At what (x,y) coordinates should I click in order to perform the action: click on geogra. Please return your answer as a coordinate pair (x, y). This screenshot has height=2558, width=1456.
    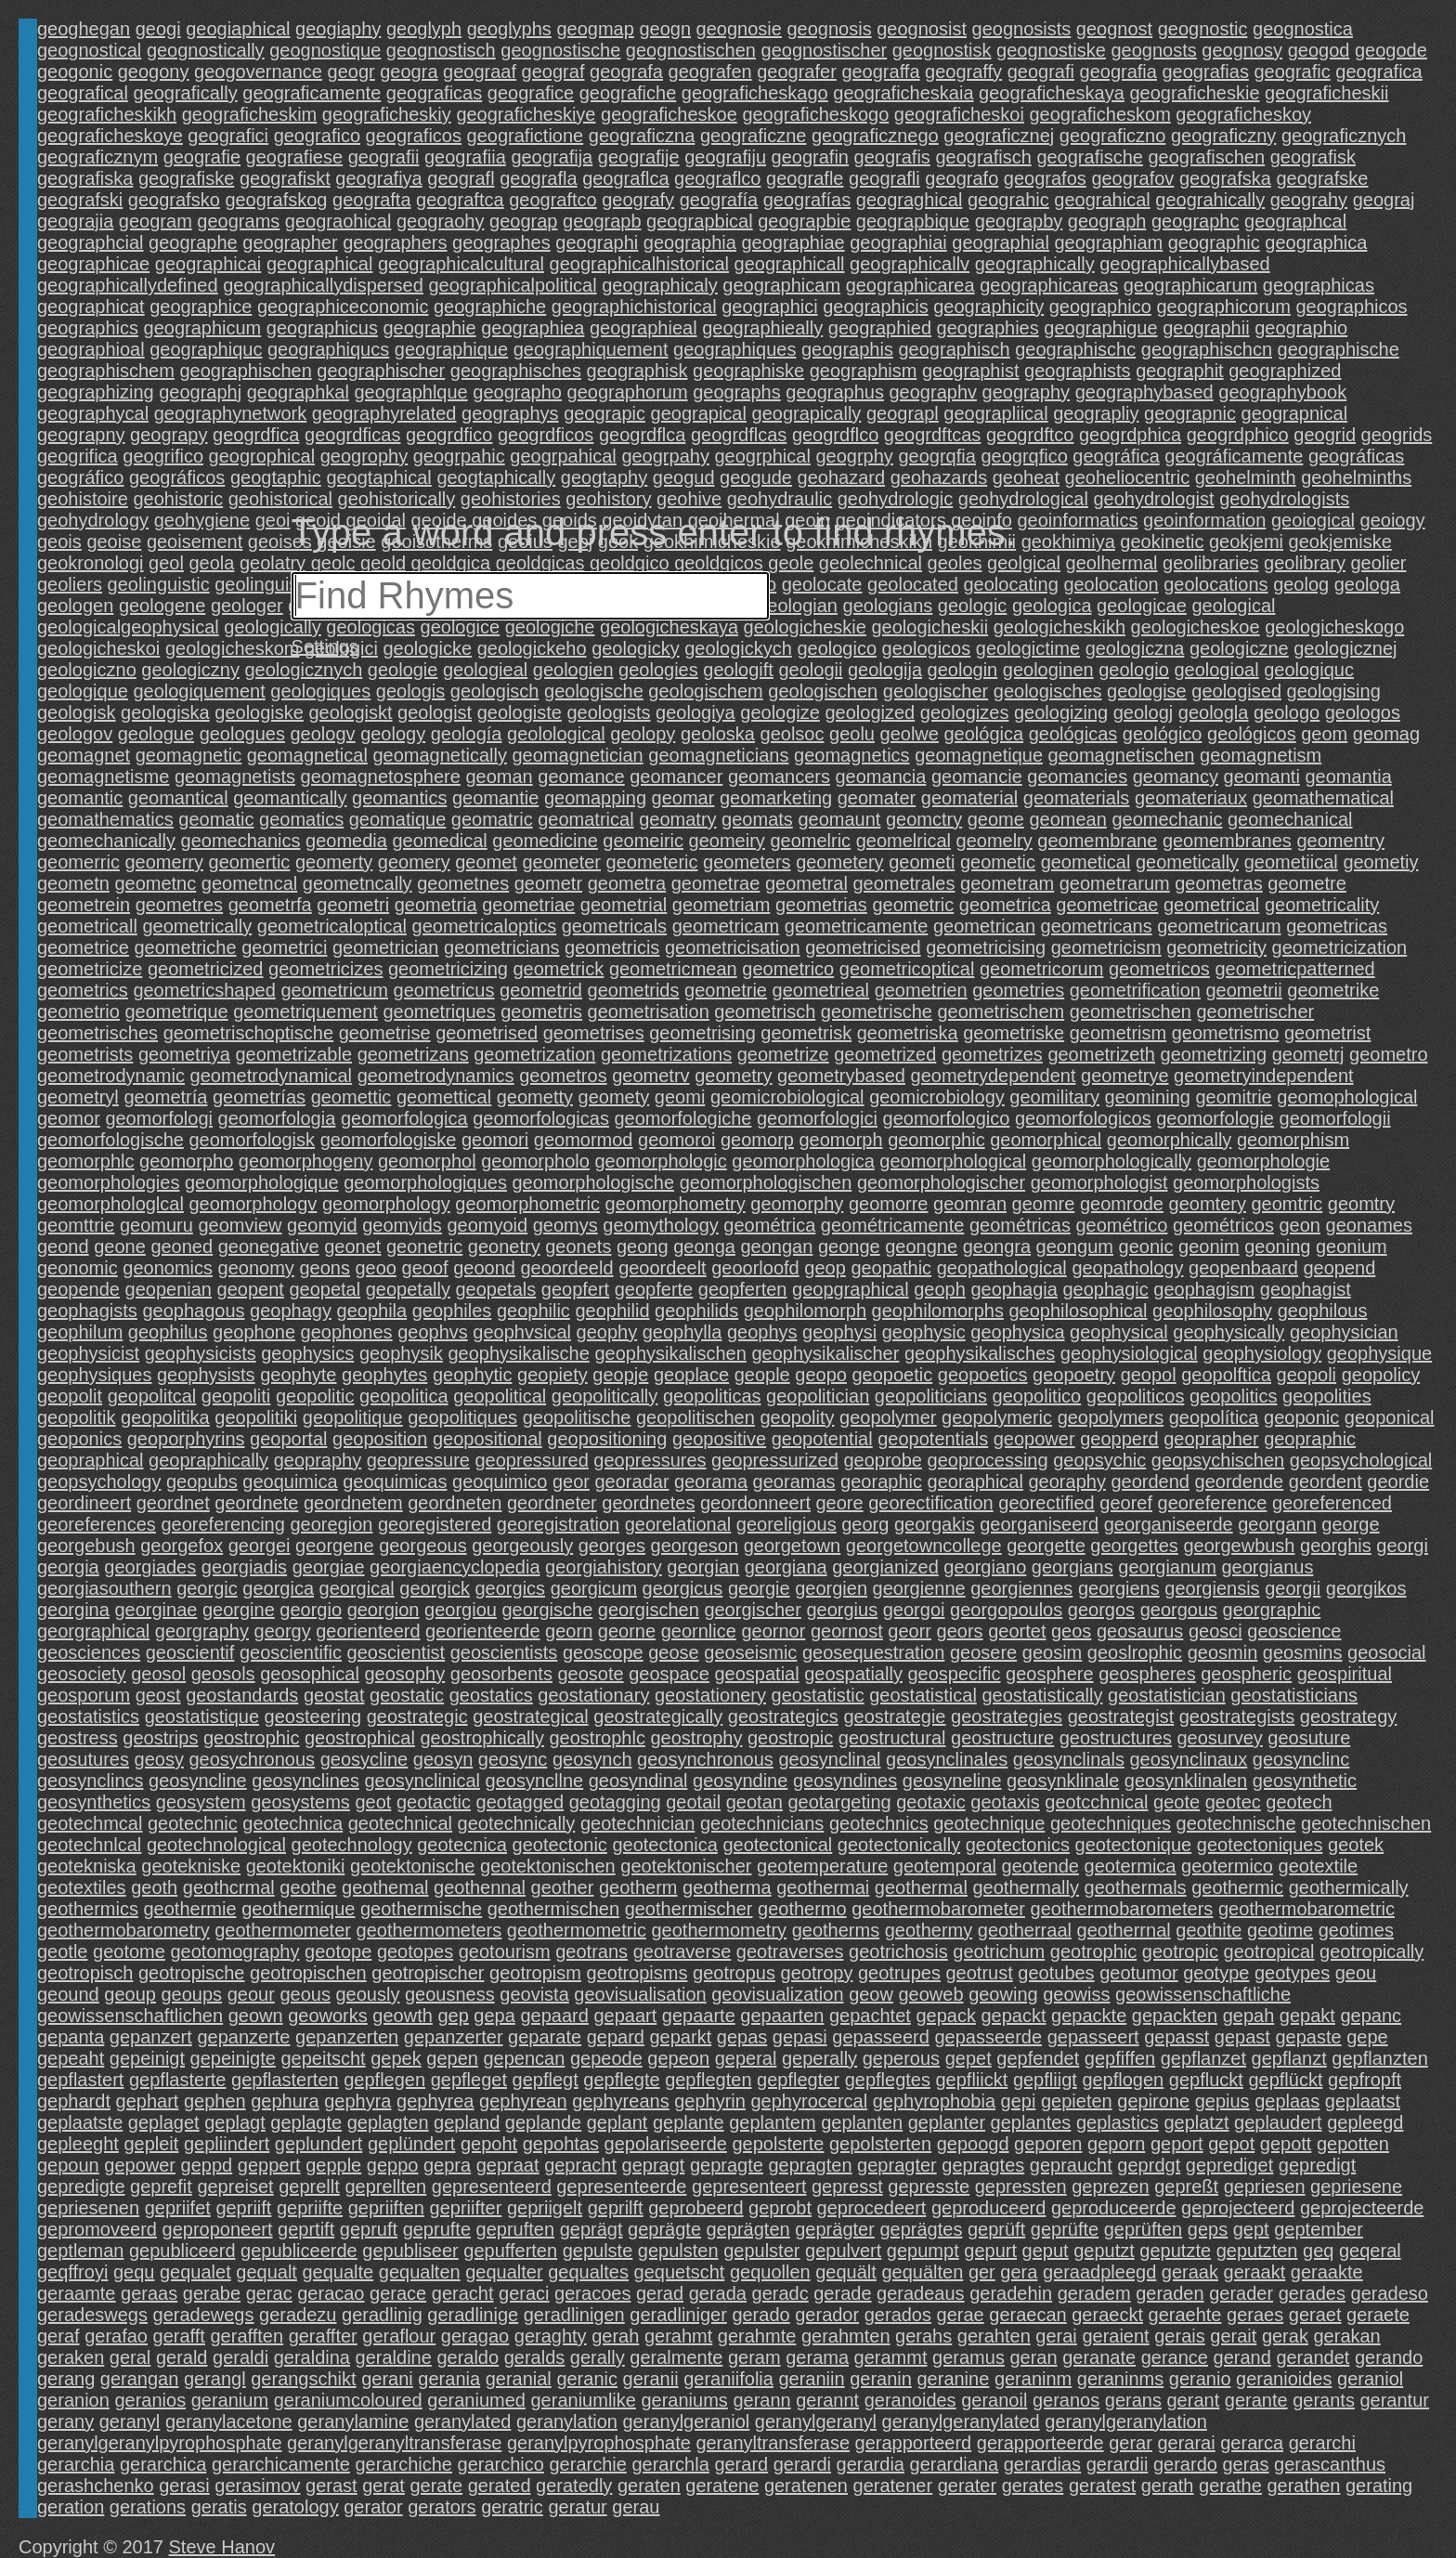
    Looking at the image, I should click on (408, 71).